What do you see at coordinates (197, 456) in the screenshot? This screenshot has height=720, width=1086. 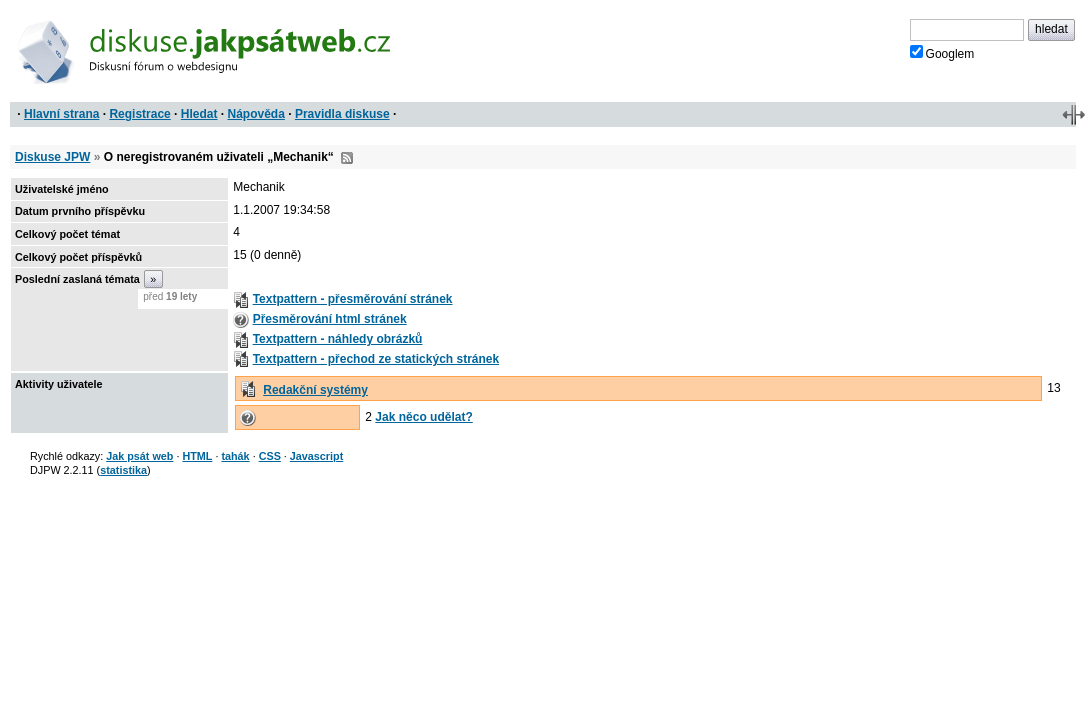 I see `HTML` at bounding box center [197, 456].